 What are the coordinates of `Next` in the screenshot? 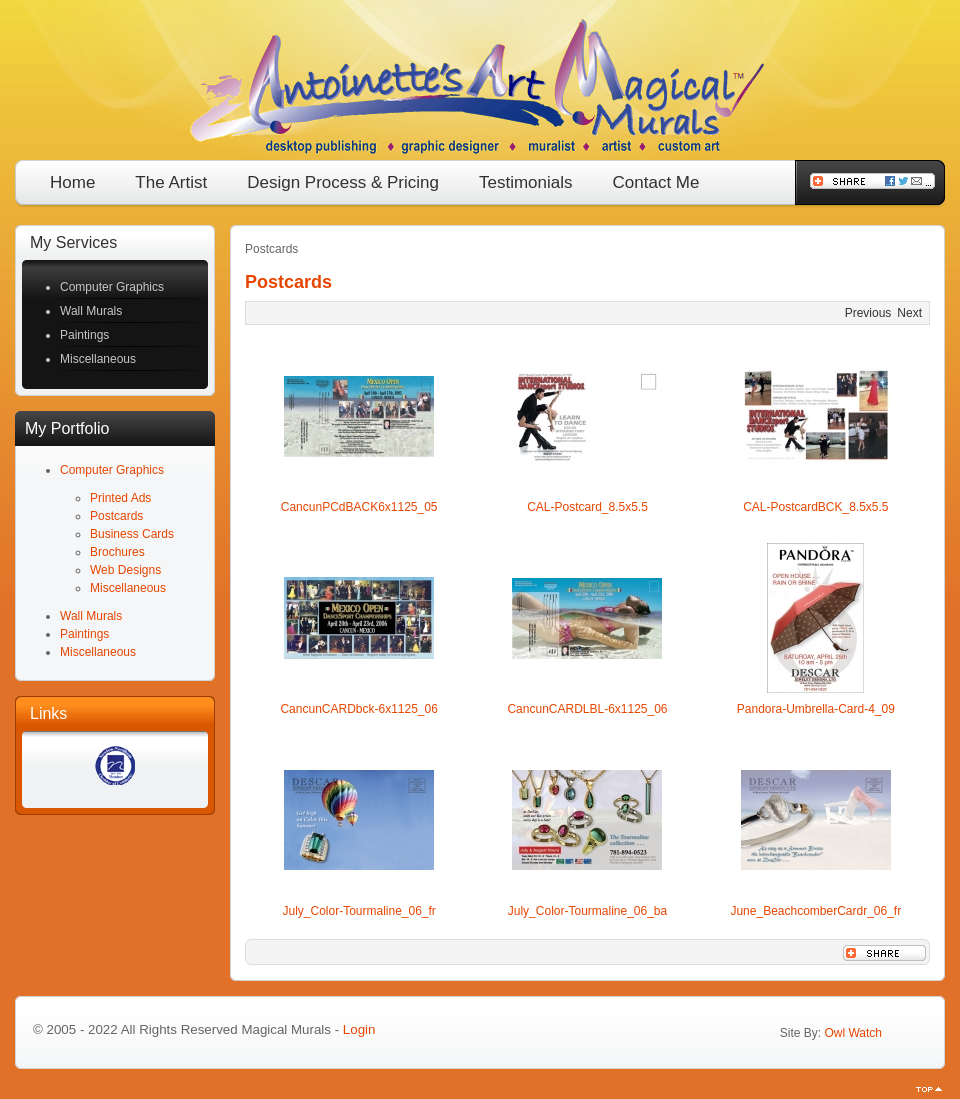 It's located at (909, 313).